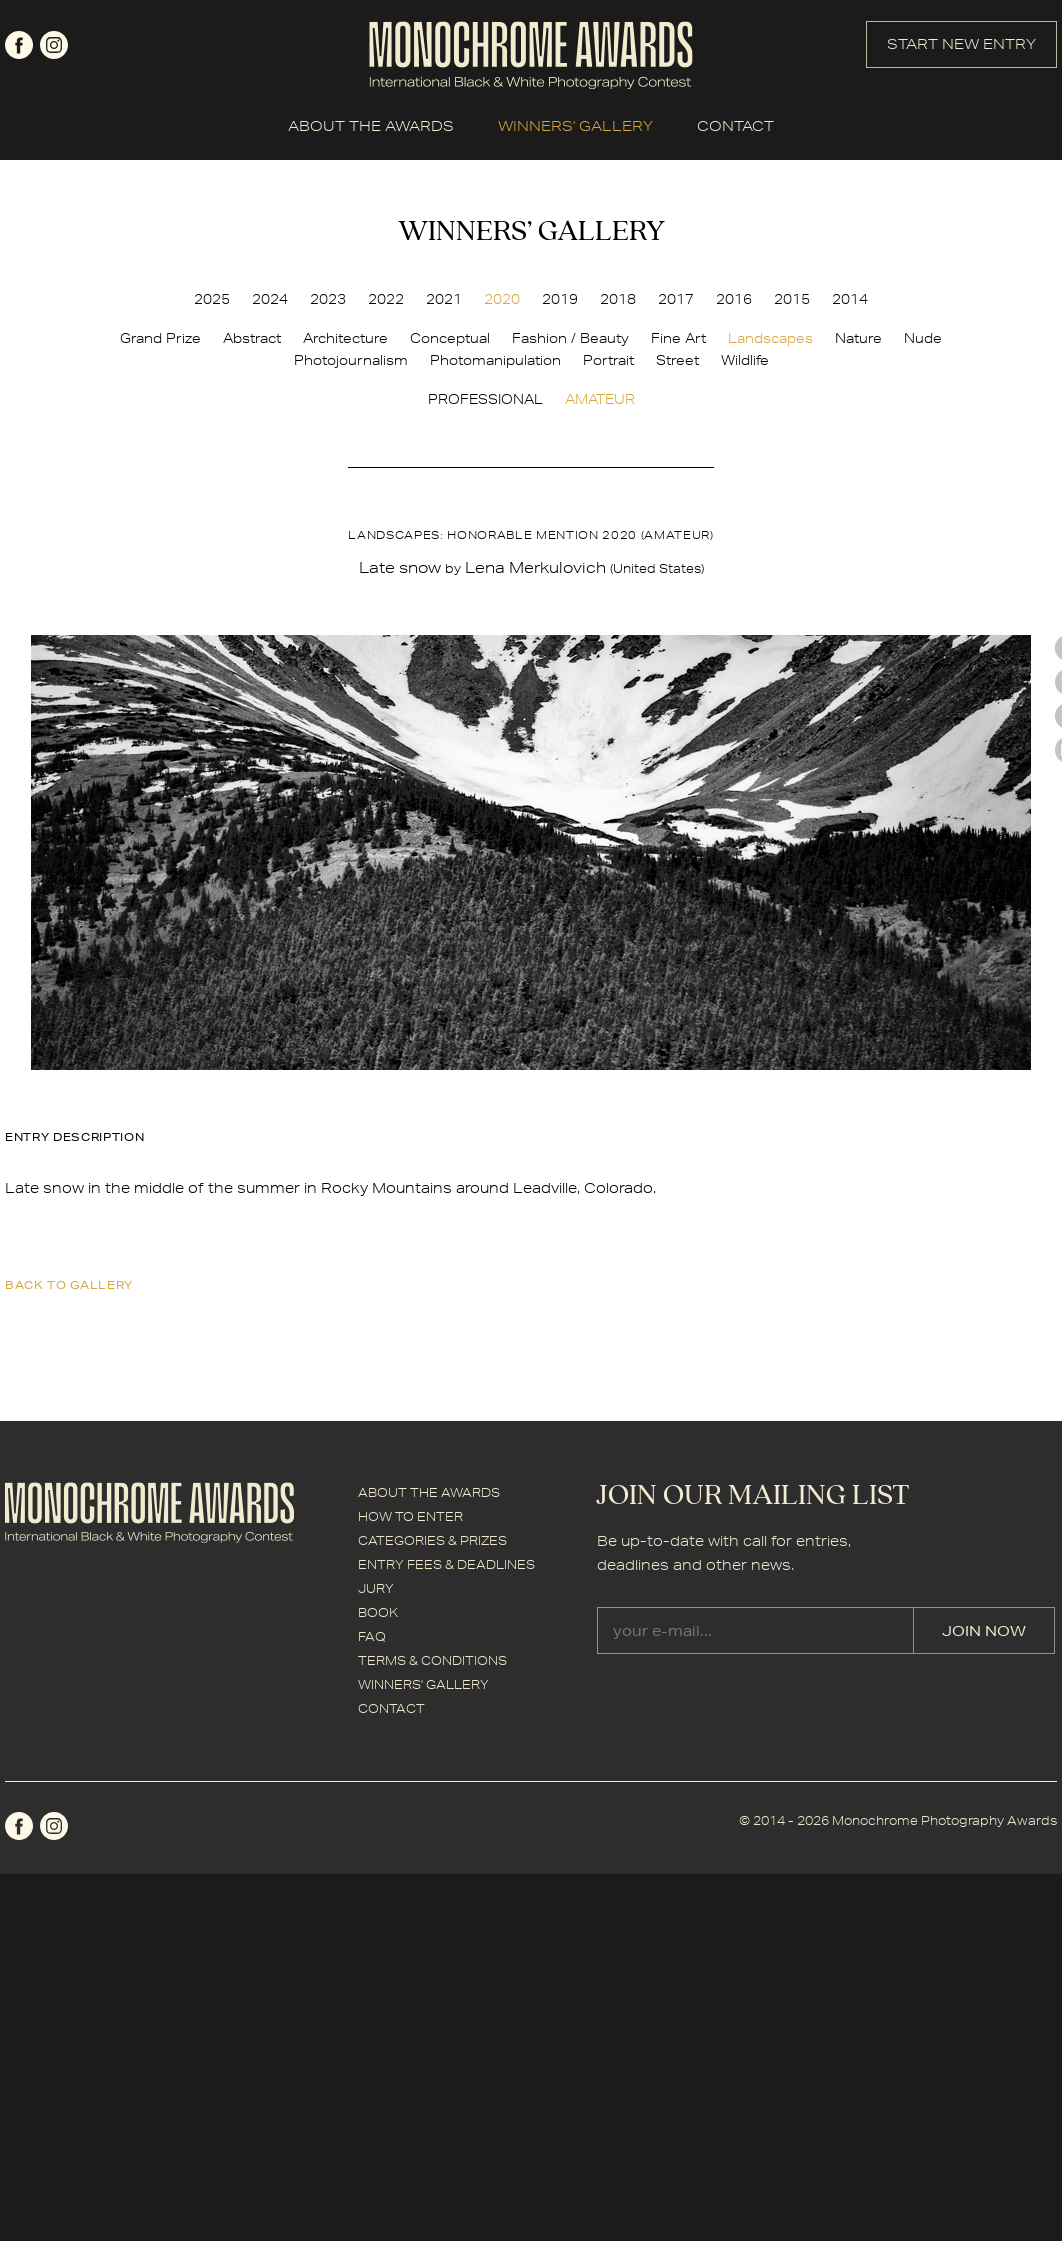 Image resolution: width=1062 pixels, height=2241 pixels. I want to click on PROFESSIONAL, so click(485, 399).